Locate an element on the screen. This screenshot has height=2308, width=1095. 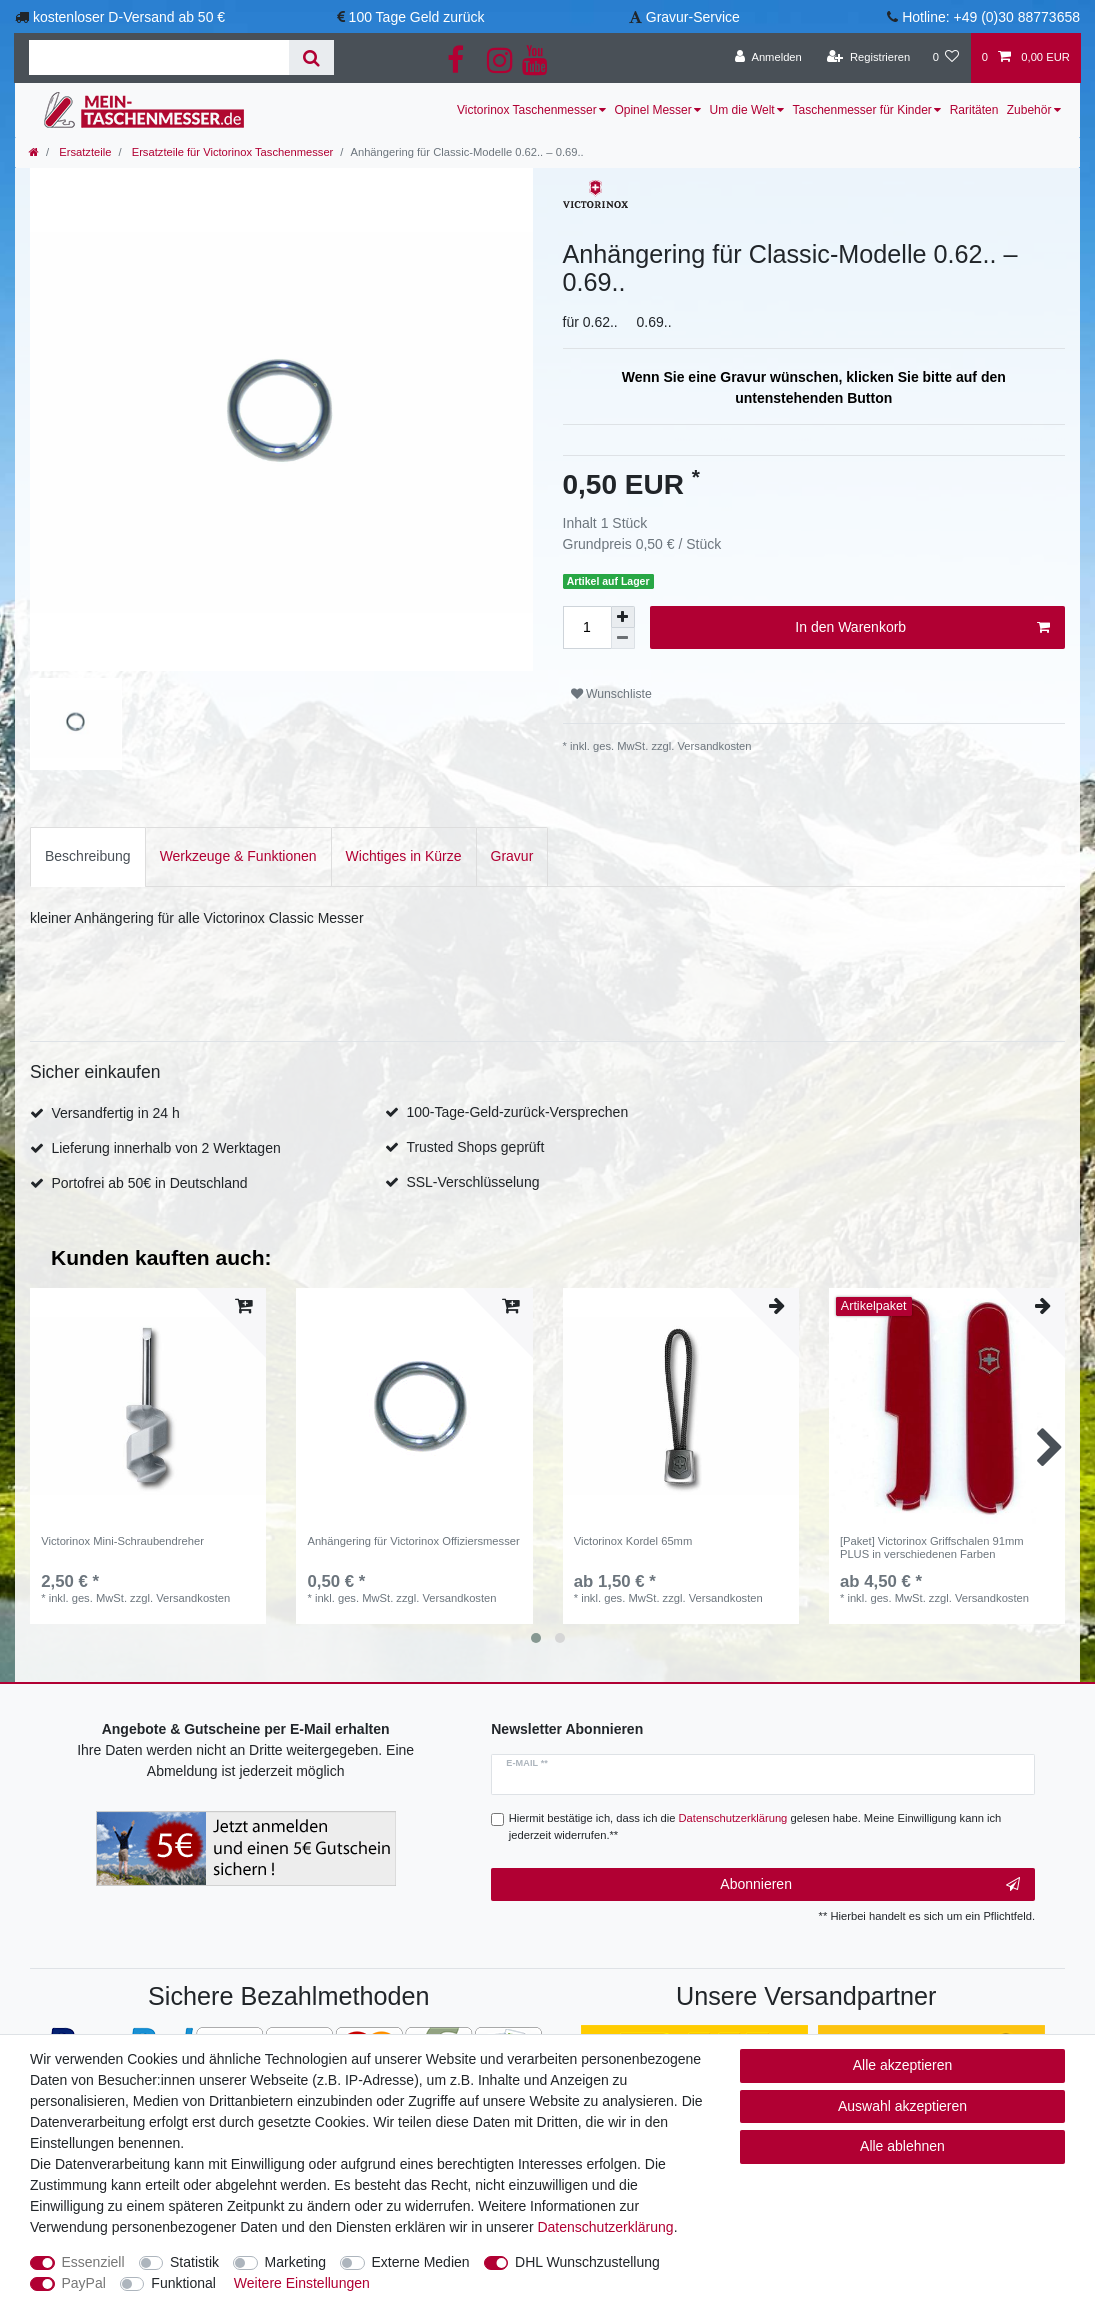
Victorinox Mini-Schraubendreher is located at coordinates (122, 1525).